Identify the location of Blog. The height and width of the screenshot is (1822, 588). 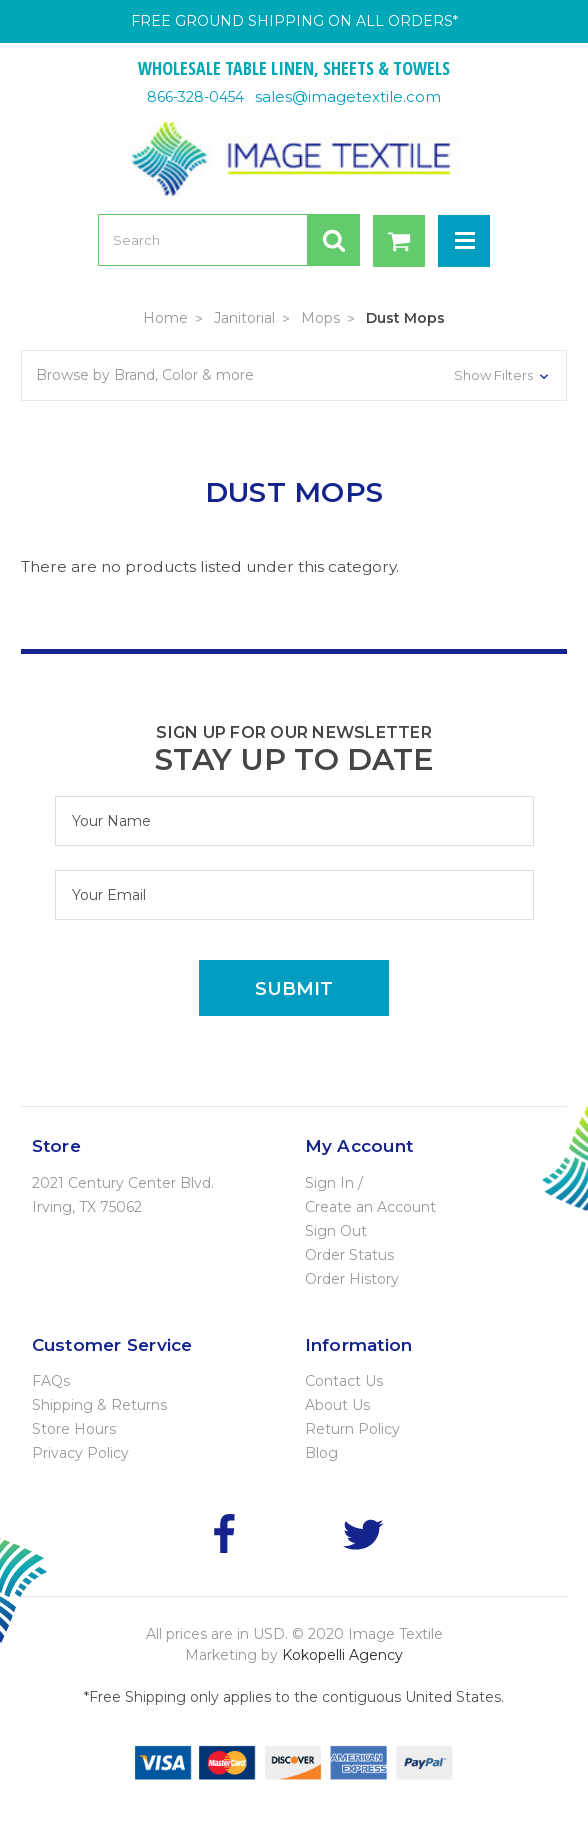
(321, 1453).